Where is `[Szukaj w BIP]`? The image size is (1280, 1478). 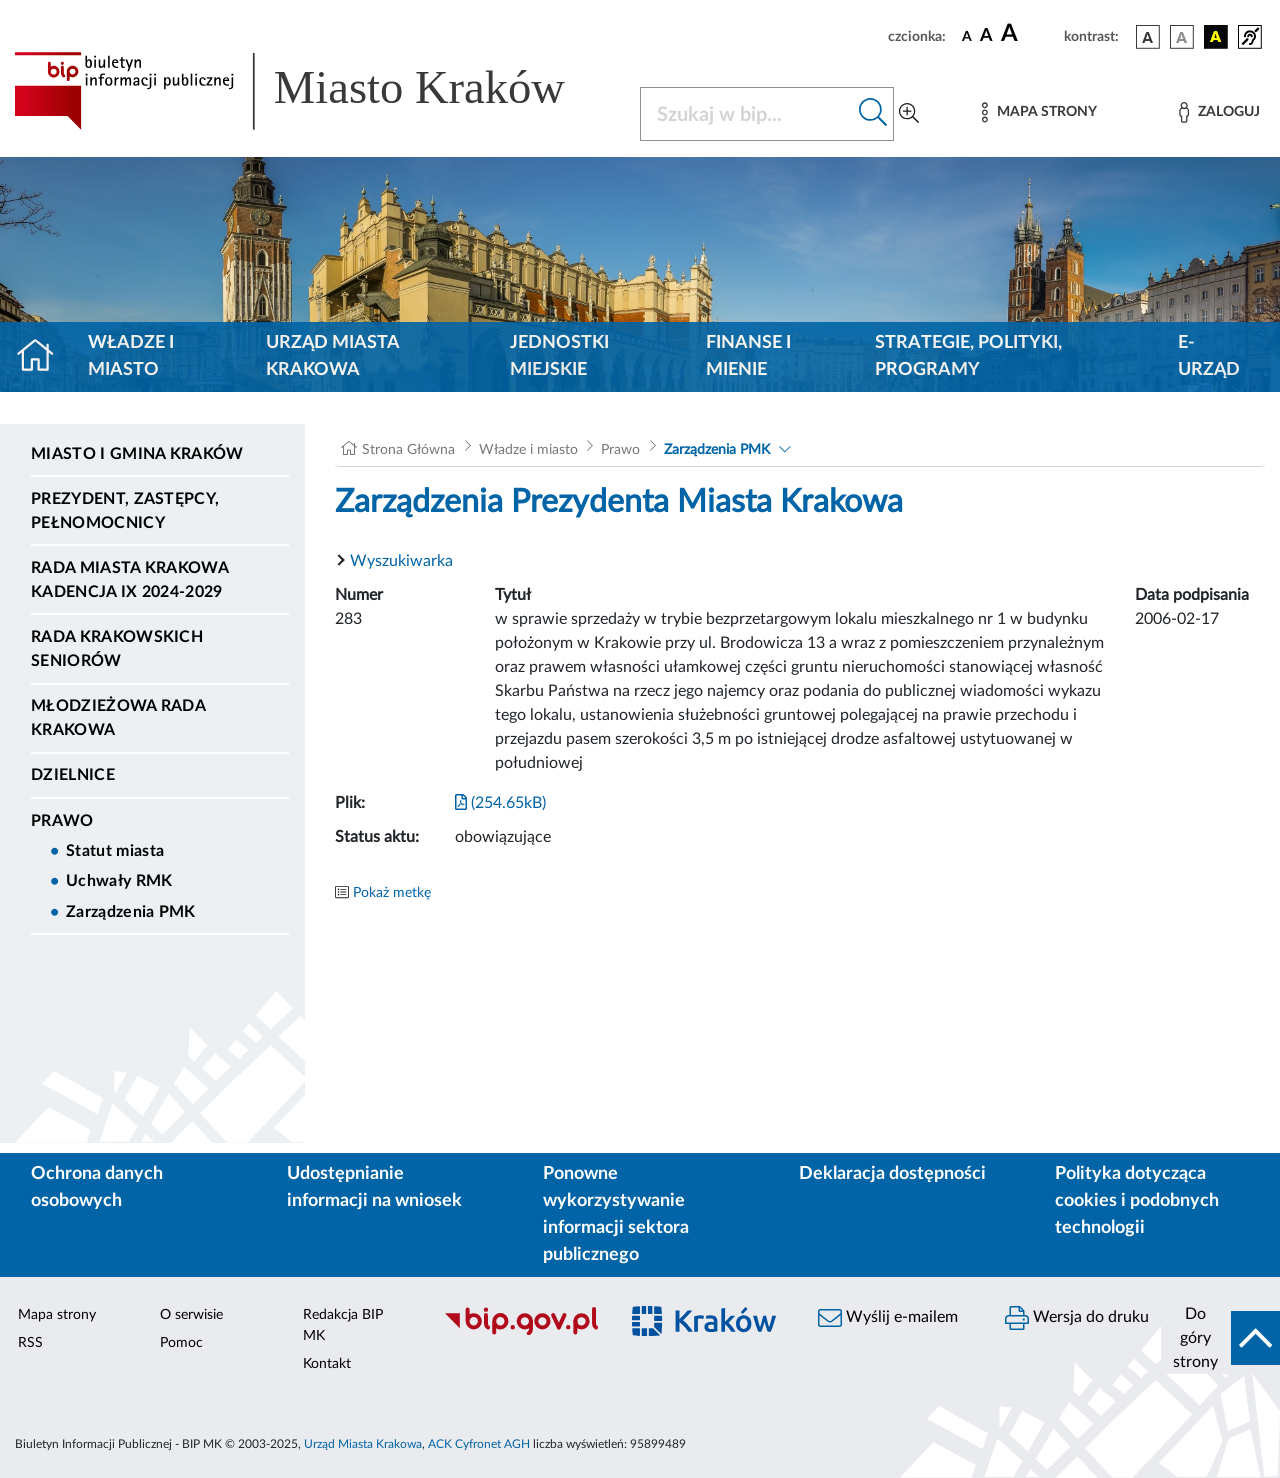 [Szukaj w BIP] is located at coordinates (747, 114).